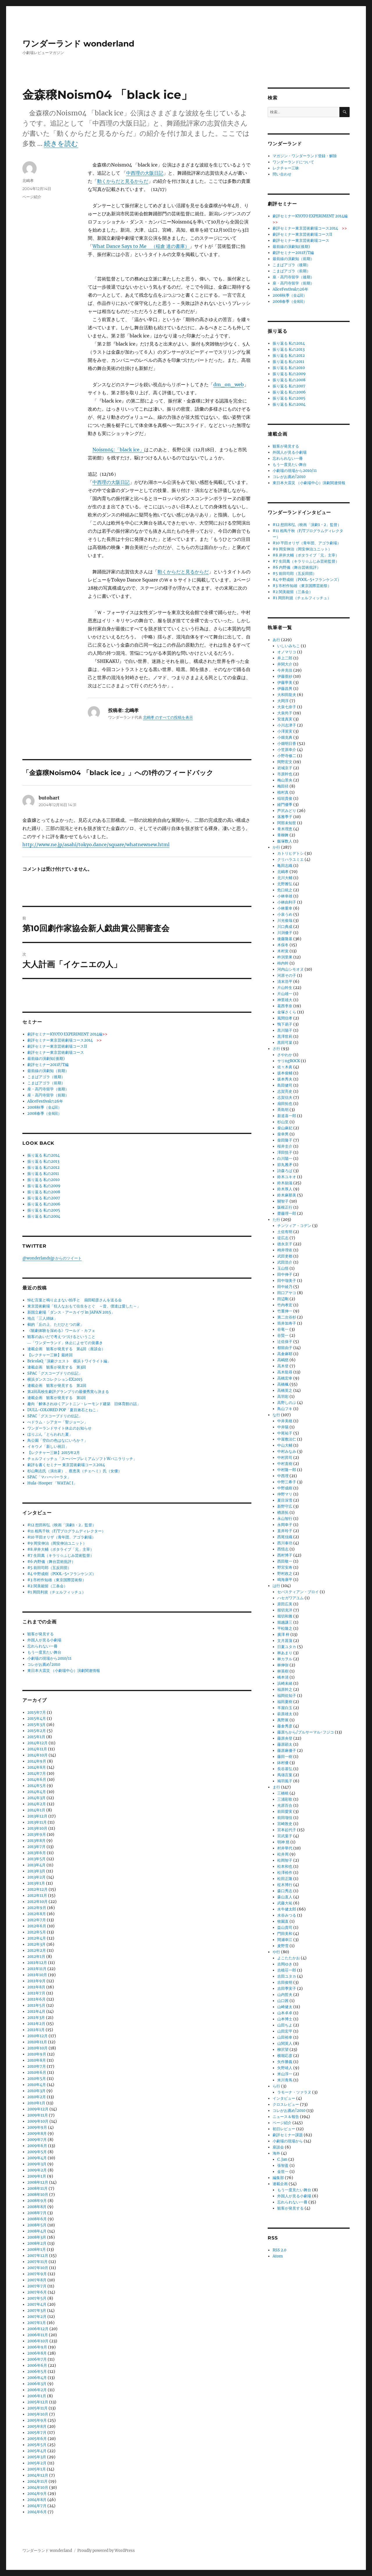  Describe the element at coordinates (284, 1189) in the screenshot. I see `鈴木厚人` at that location.